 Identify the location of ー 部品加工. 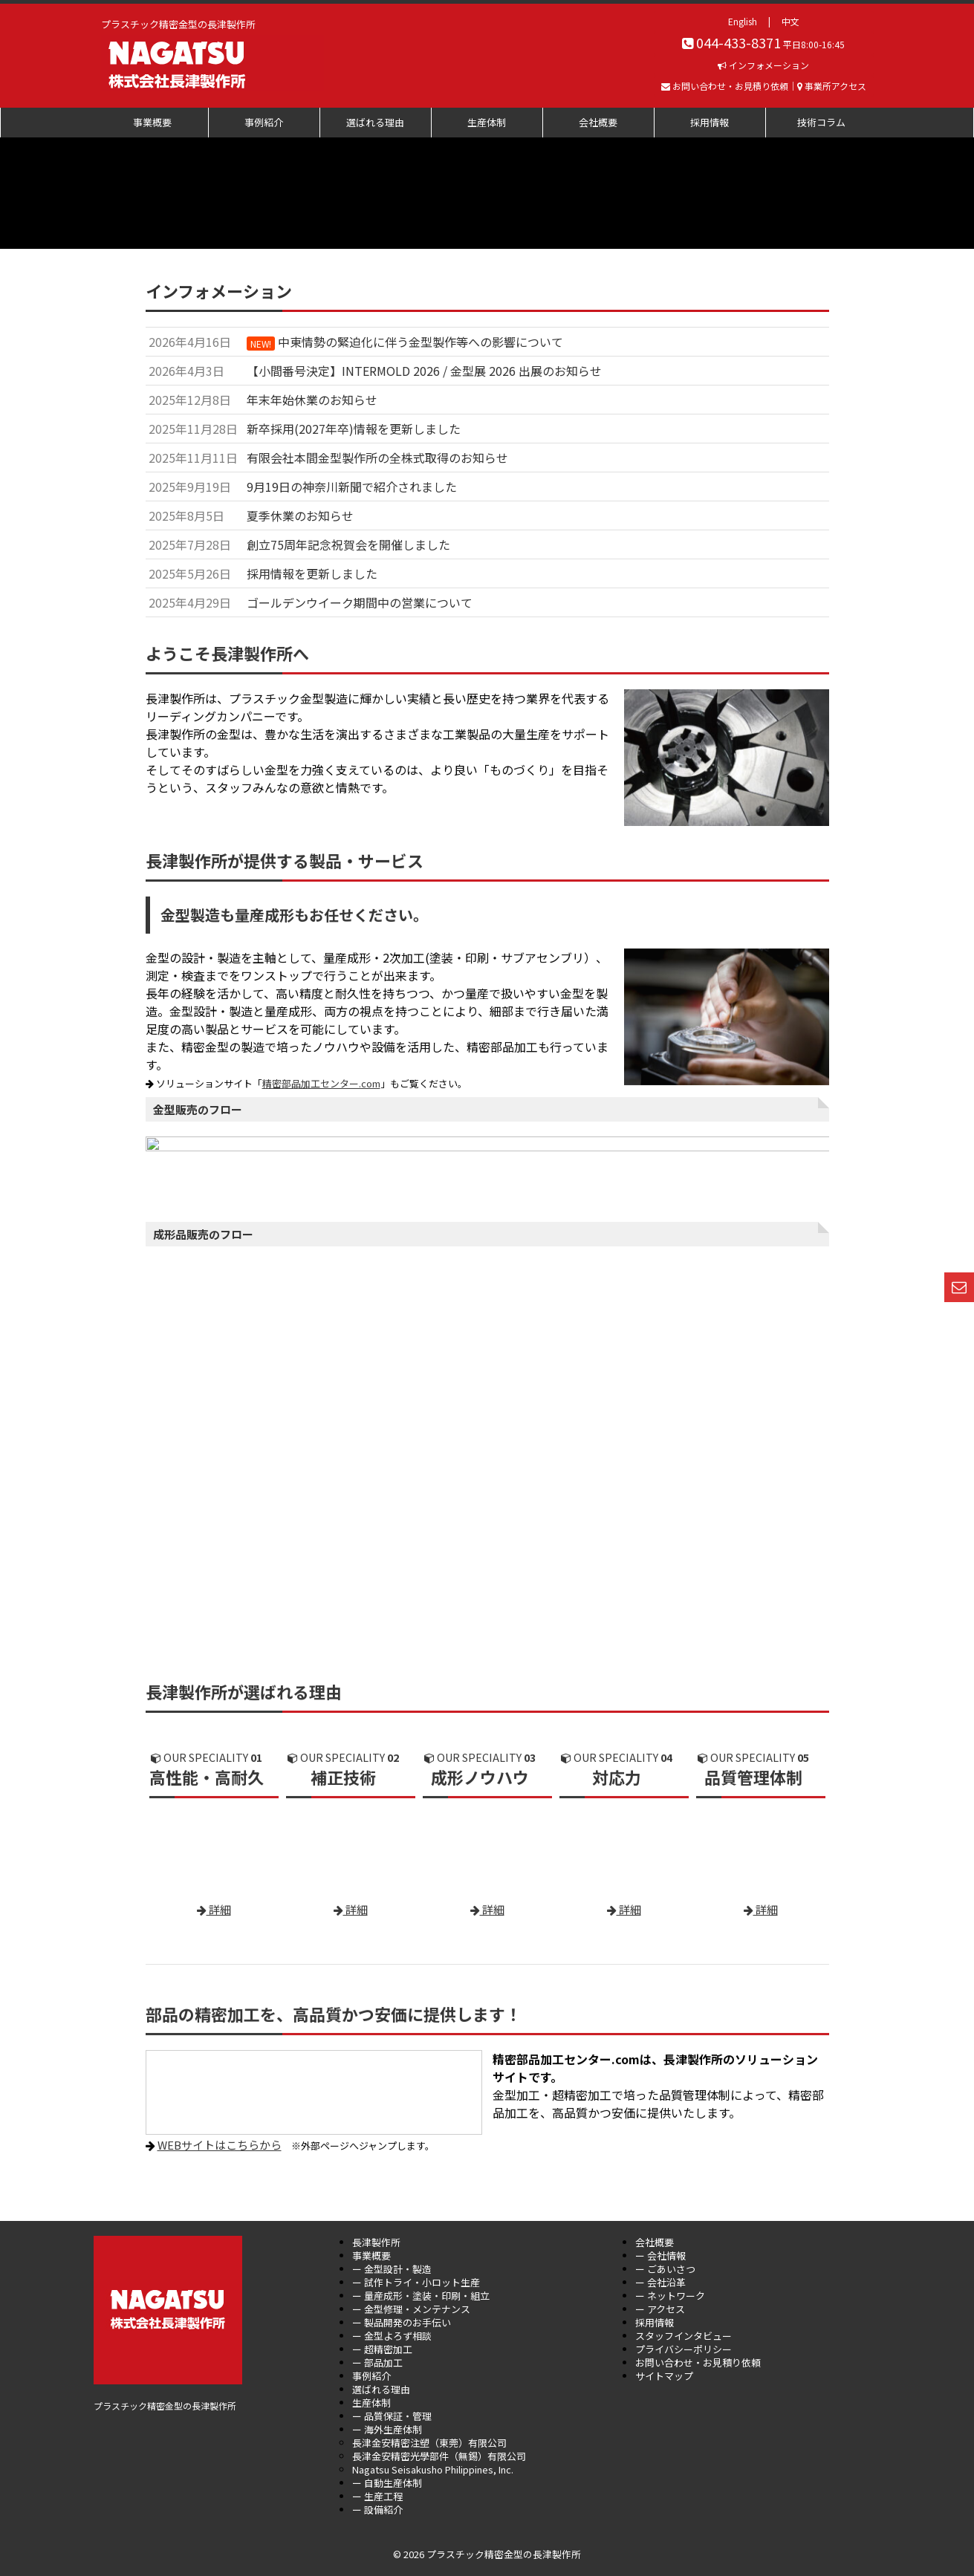
(377, 2362).